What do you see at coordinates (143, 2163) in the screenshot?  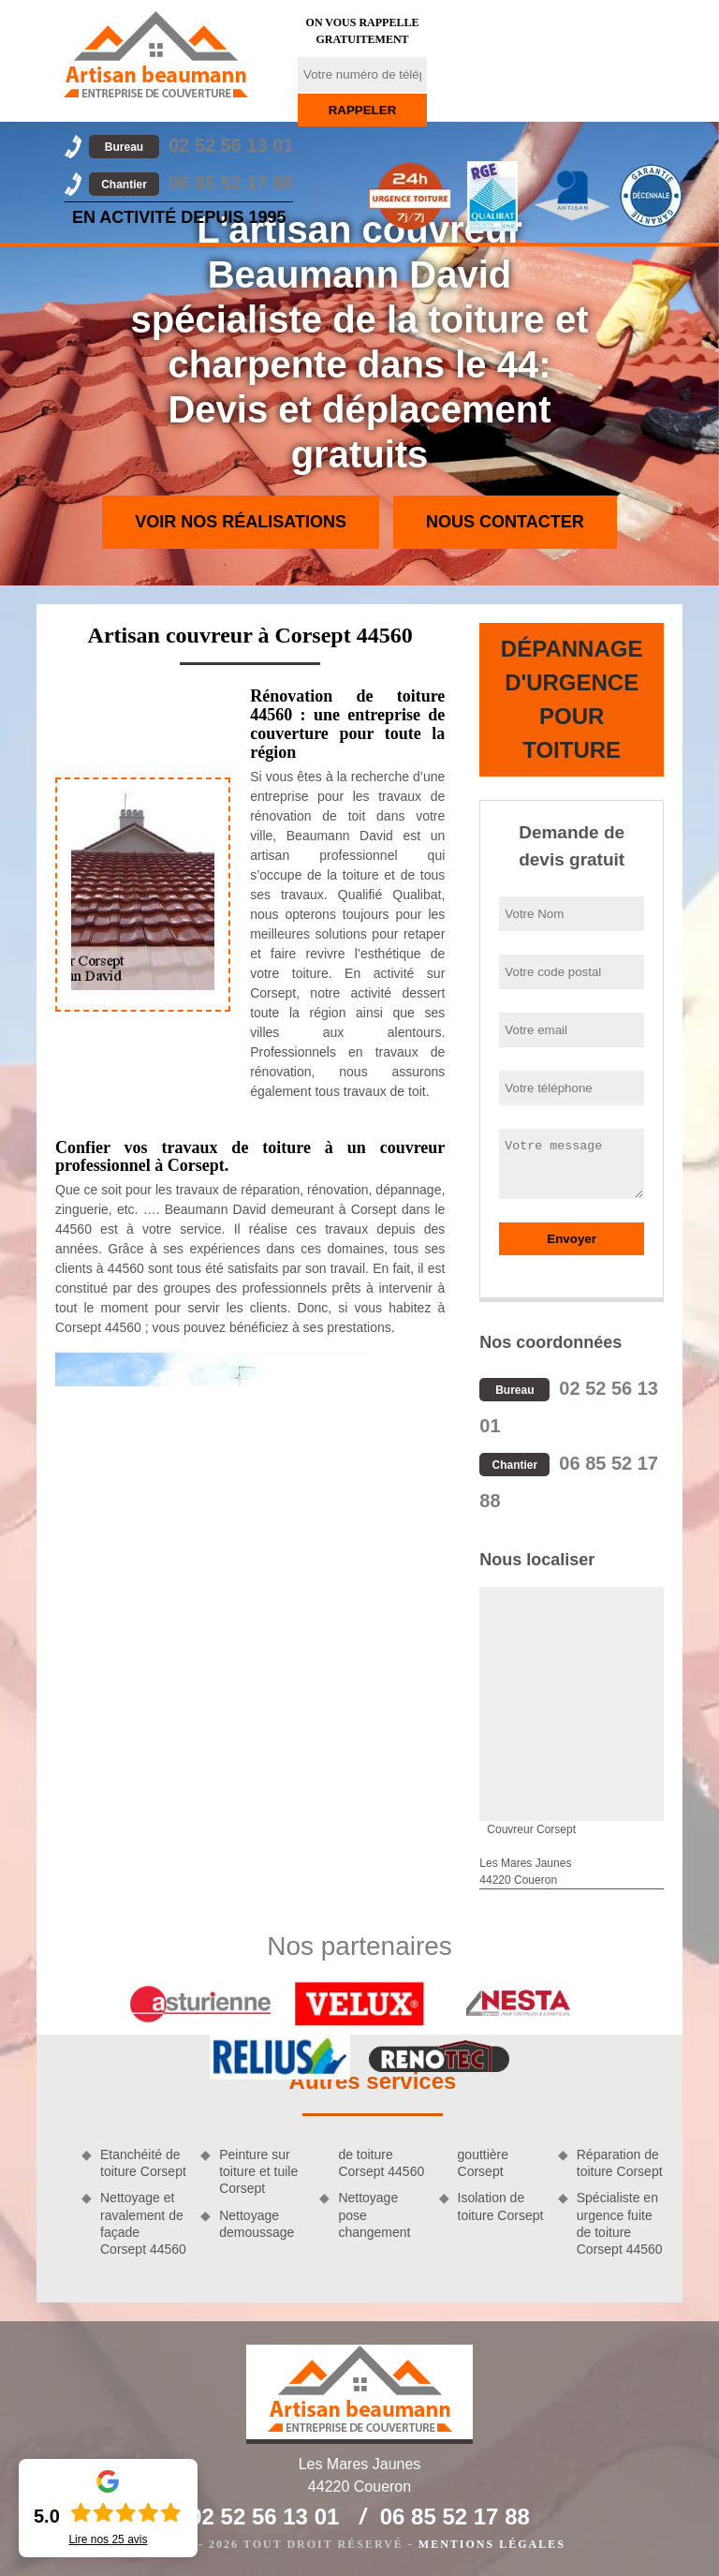 I see `Etanchéité de toiture Corsept` at bounding box center [143, 2163].